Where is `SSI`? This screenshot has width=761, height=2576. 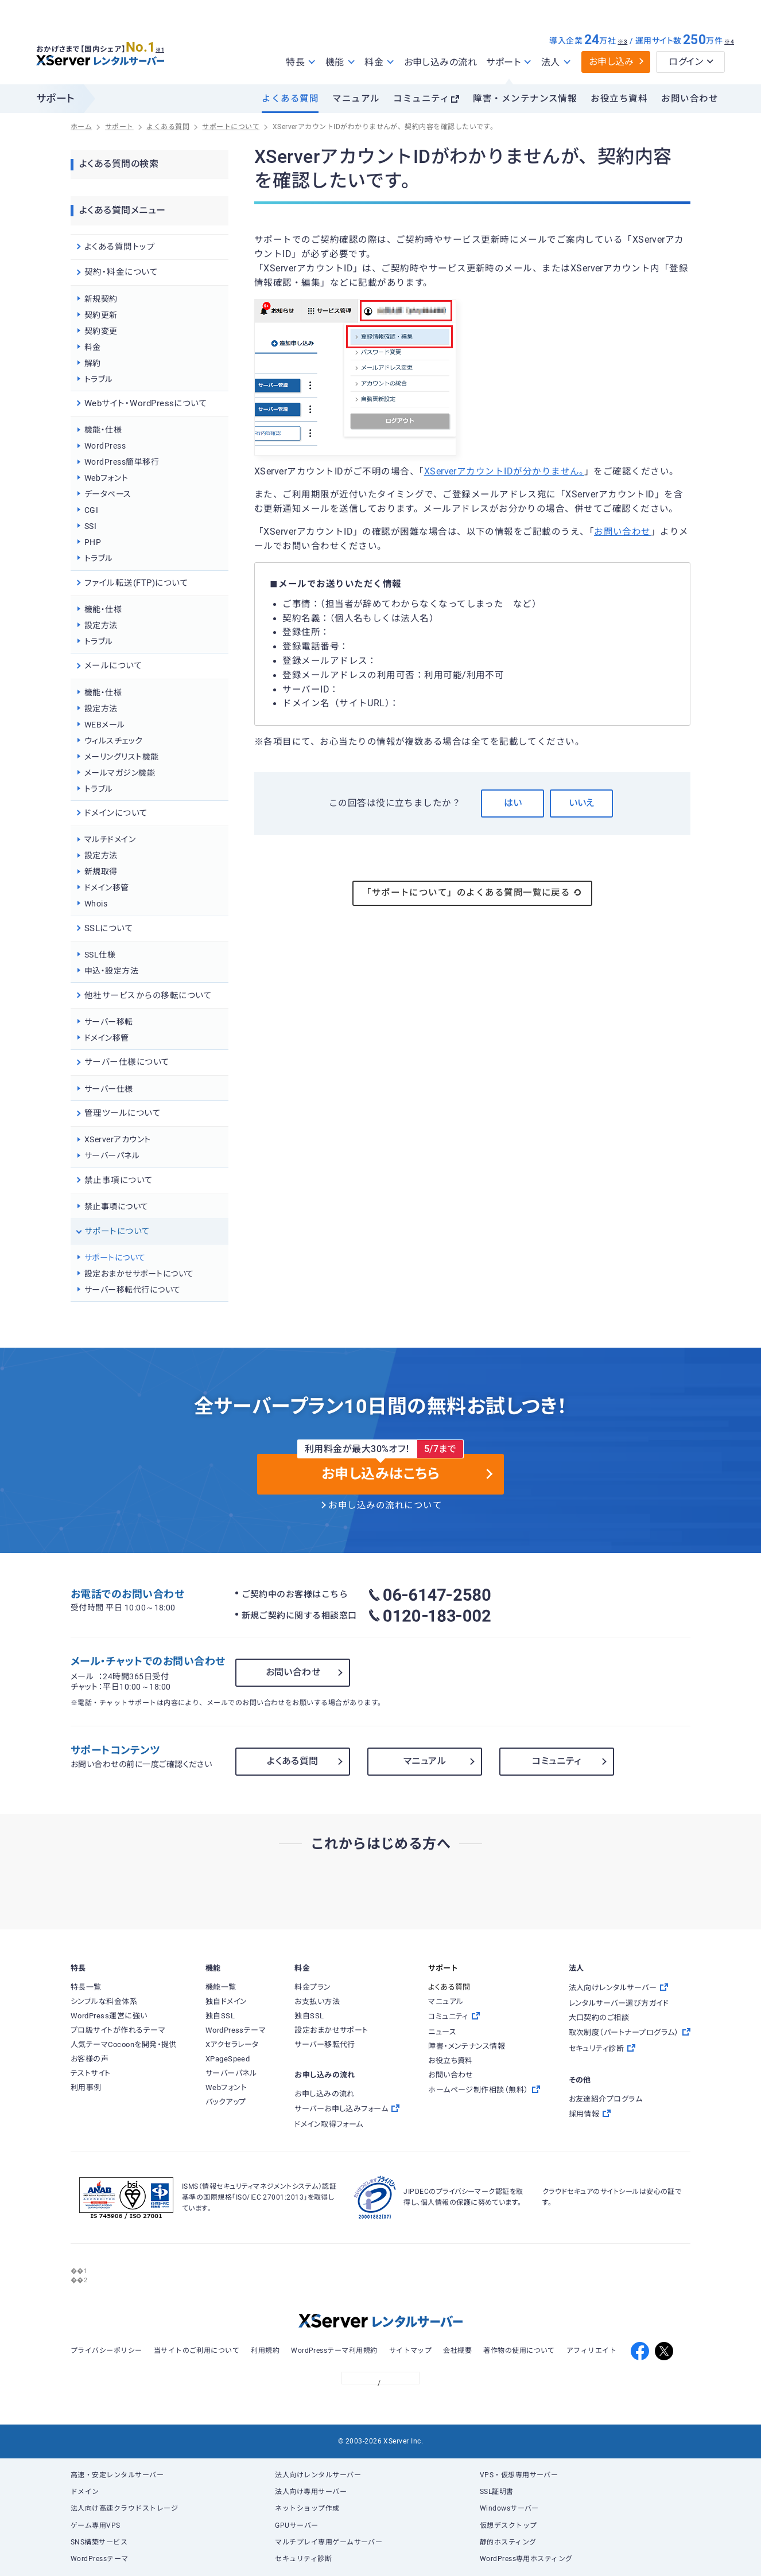 SSI is located at coordinates (90, 526).